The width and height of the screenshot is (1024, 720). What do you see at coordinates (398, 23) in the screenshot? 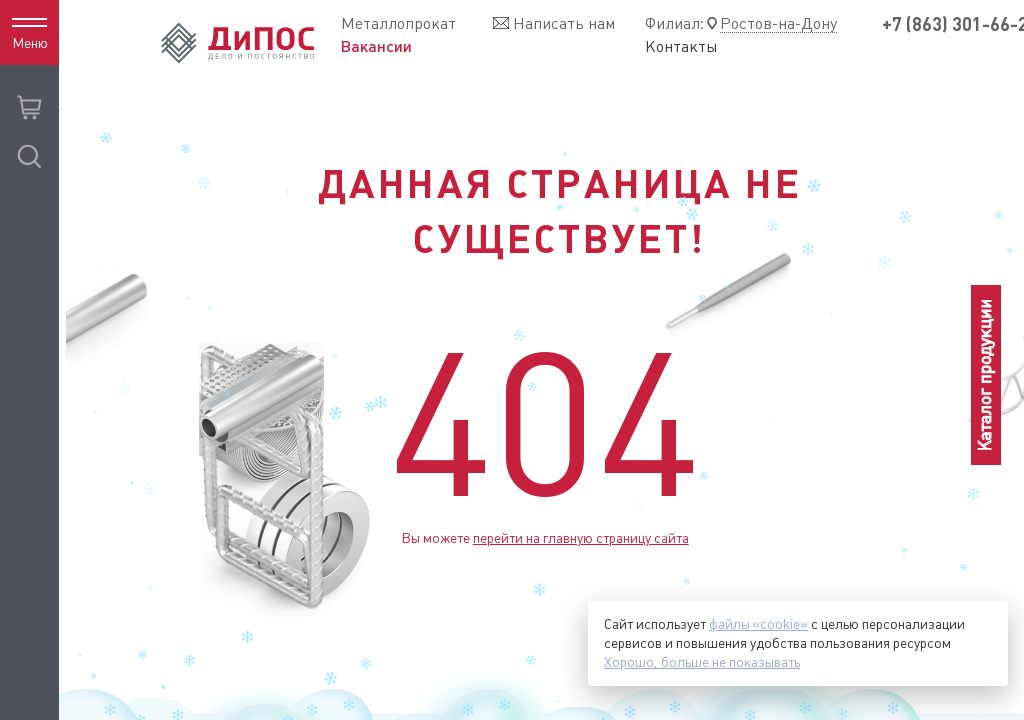
I see `Металлопрокат` at bounding box center [398, 23].